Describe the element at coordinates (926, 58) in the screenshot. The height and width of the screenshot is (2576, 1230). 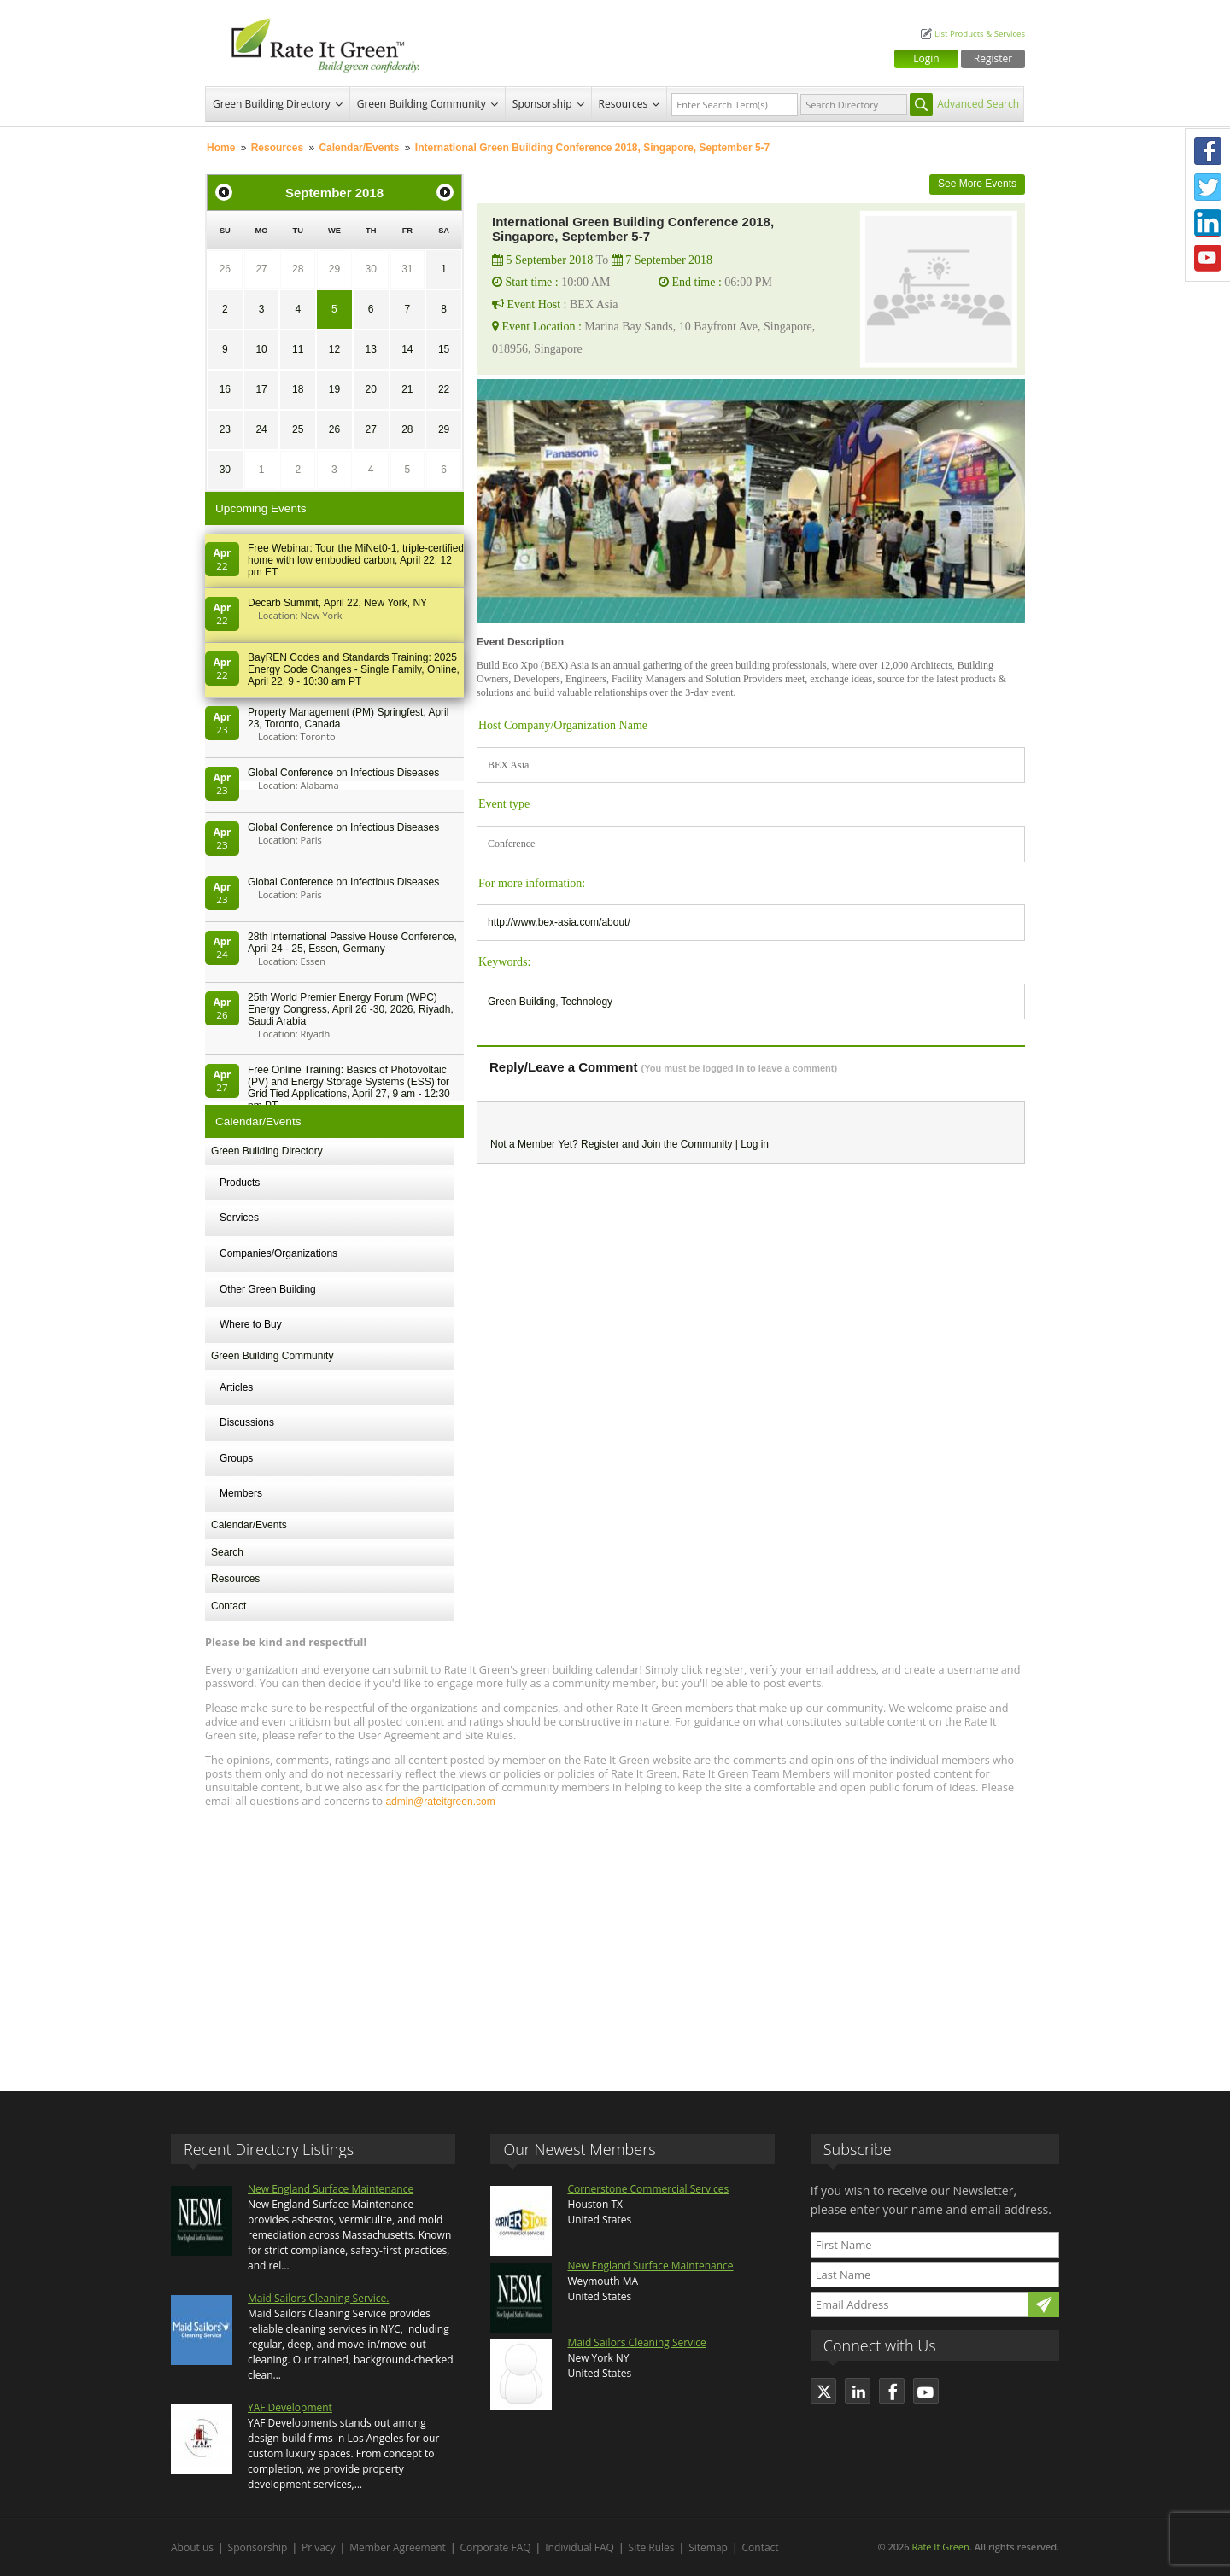
I see `Login` at that location.